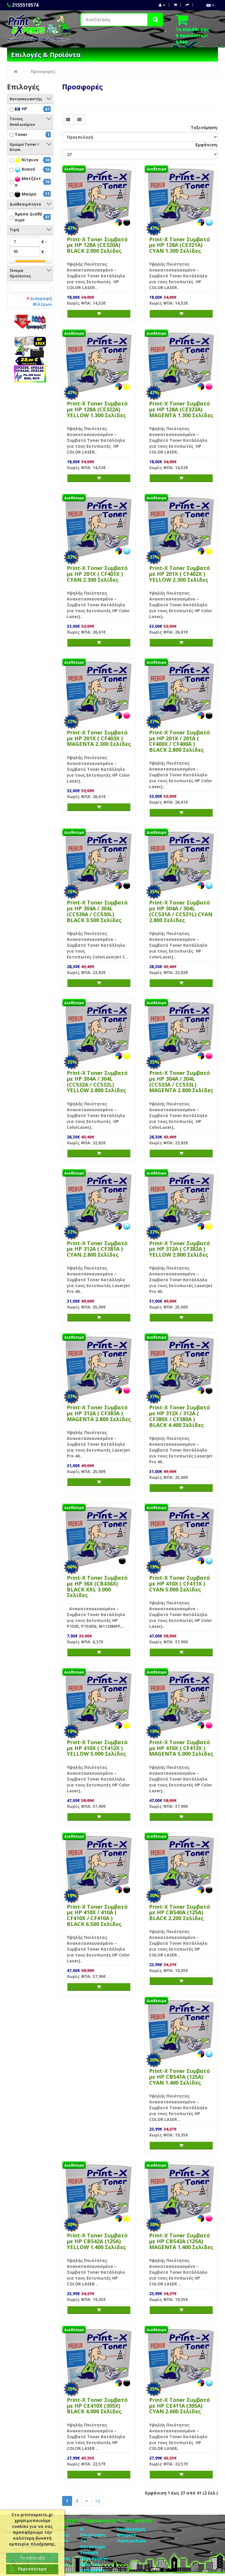 This screenshot has width=225, height=2576. I want to click on Κίτρινο, so click(26, 160).